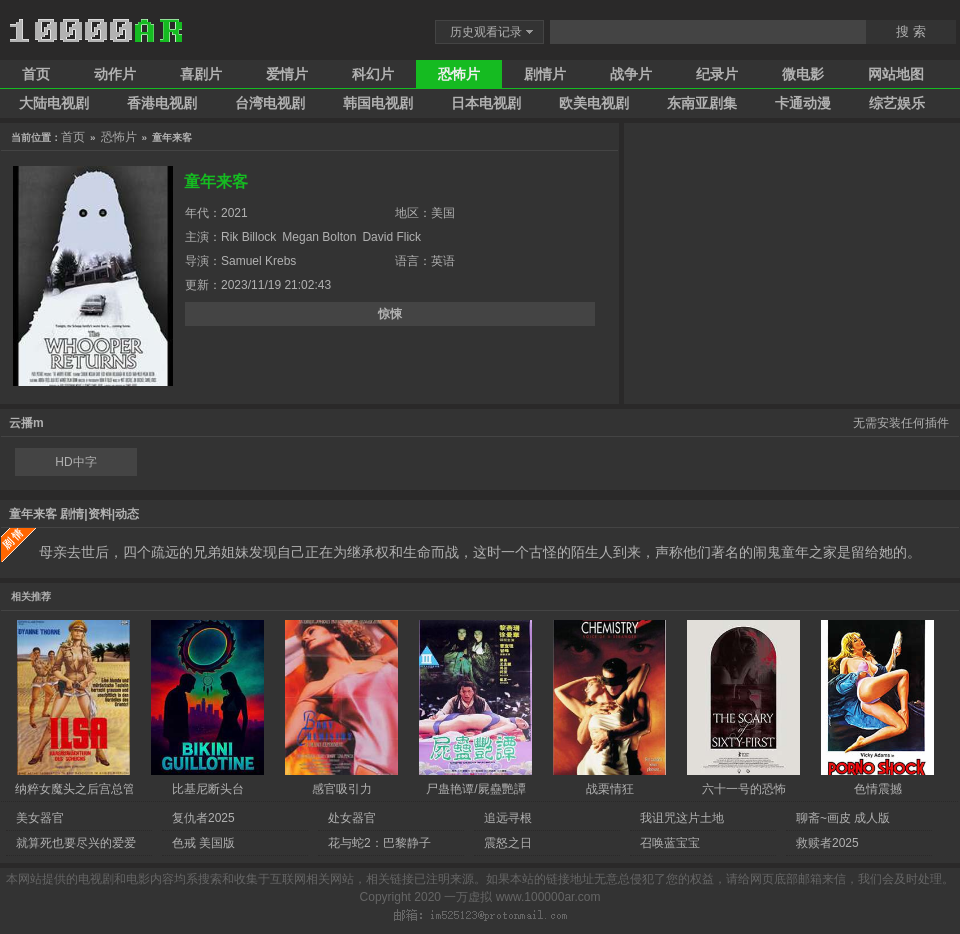 Image resolution: width=960 pixels, height=934 pixels. What do you see at coordinates (319, 237) in the screenshot?
I see `Megan Bolton` at bounding box center [319, 237].